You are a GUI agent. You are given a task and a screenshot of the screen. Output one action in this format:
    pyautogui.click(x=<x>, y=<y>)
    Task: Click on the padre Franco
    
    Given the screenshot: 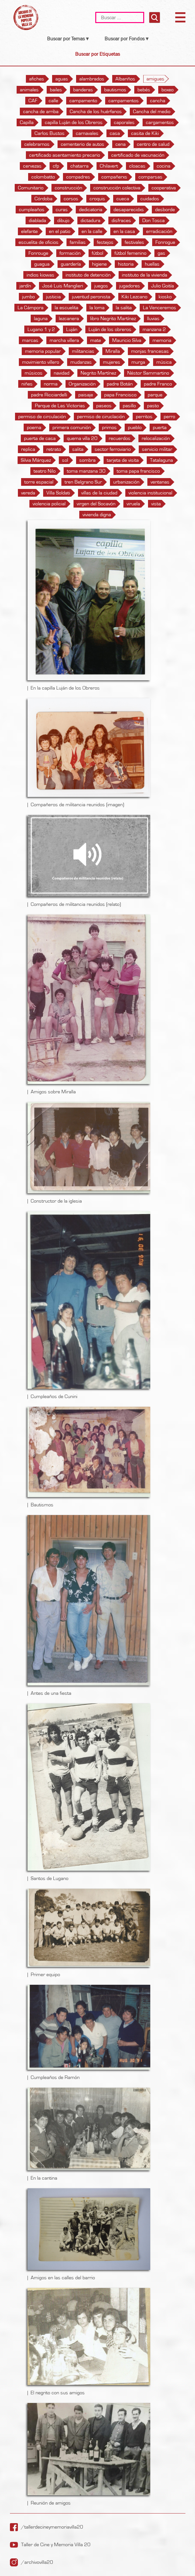 What is the action you would take?
    pyautogui.click(x=158, y=383)
    